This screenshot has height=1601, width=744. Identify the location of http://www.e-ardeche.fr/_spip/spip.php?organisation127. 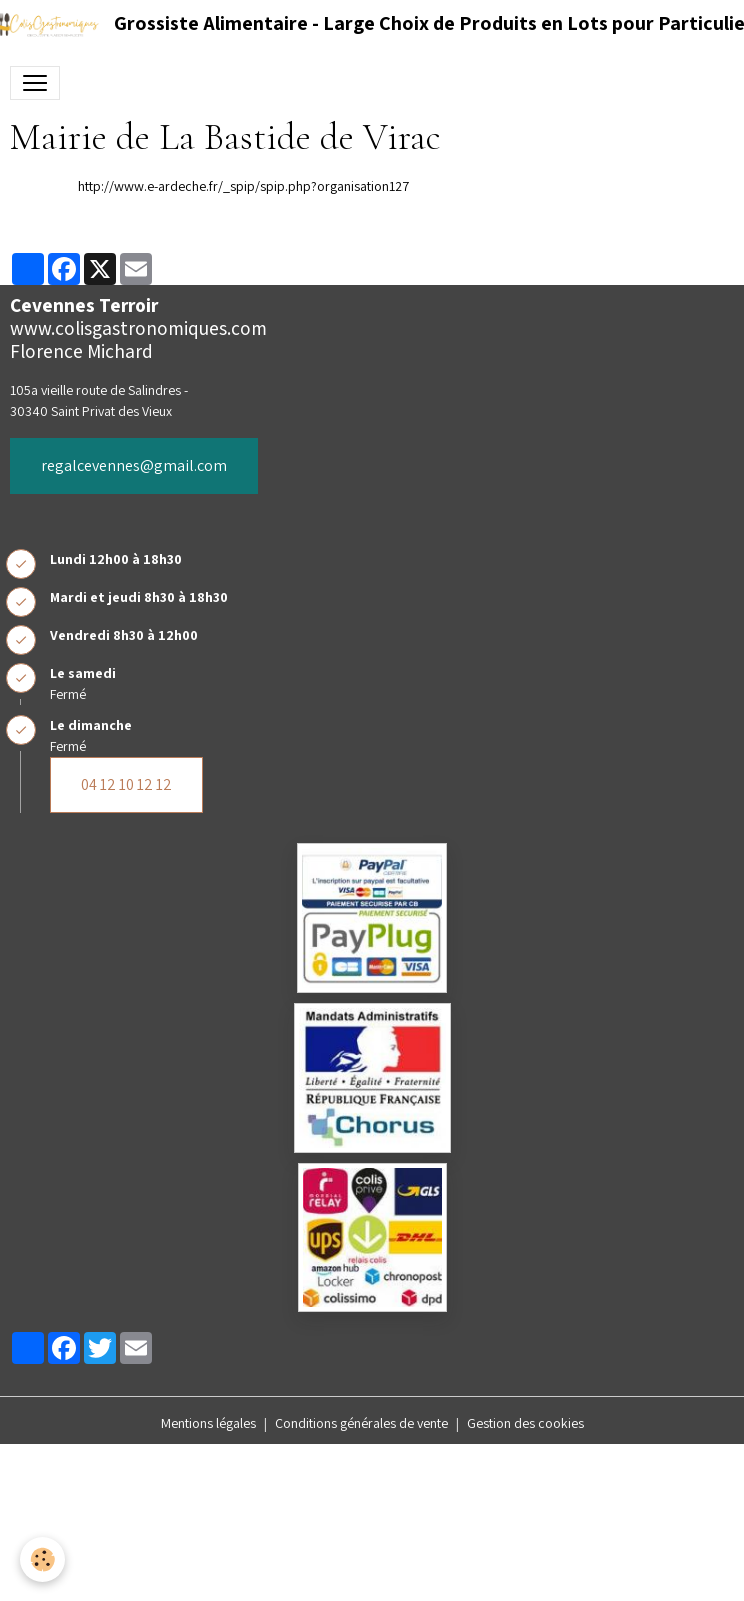
(243, 186).